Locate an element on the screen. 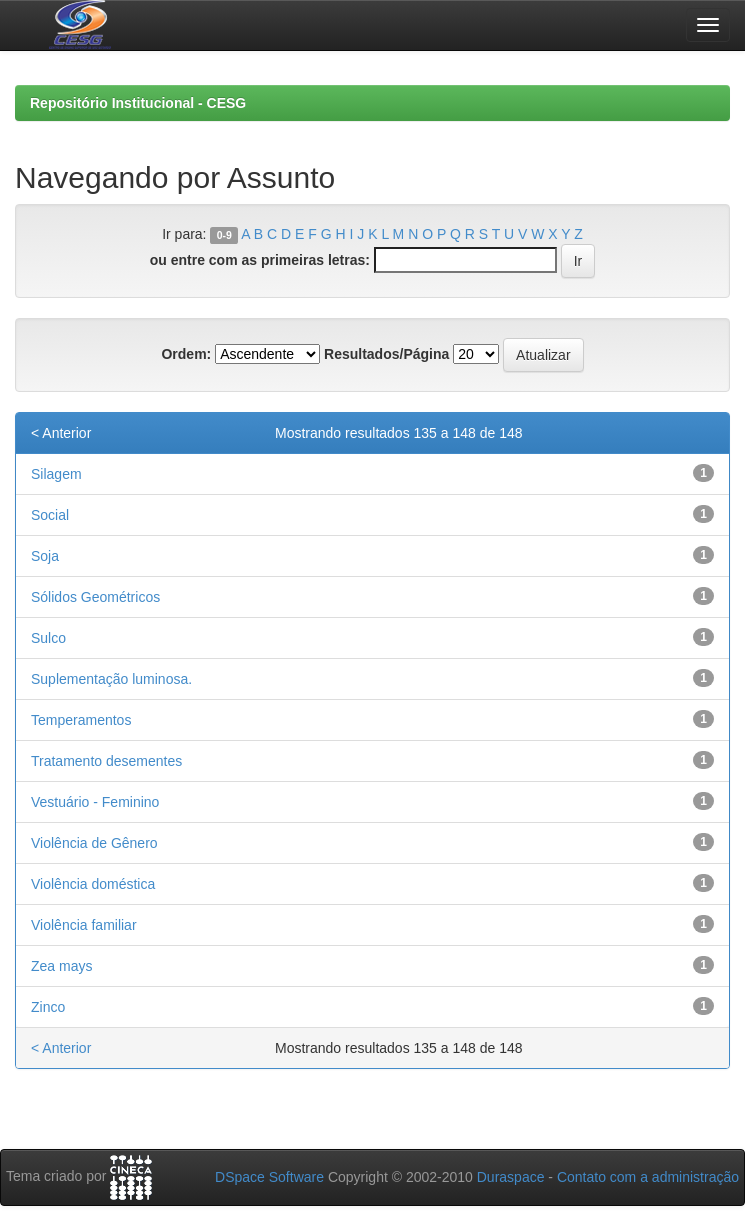 The height and width of the screenshot is (1226, 745). Sulco is located at coordinates (48, 638).